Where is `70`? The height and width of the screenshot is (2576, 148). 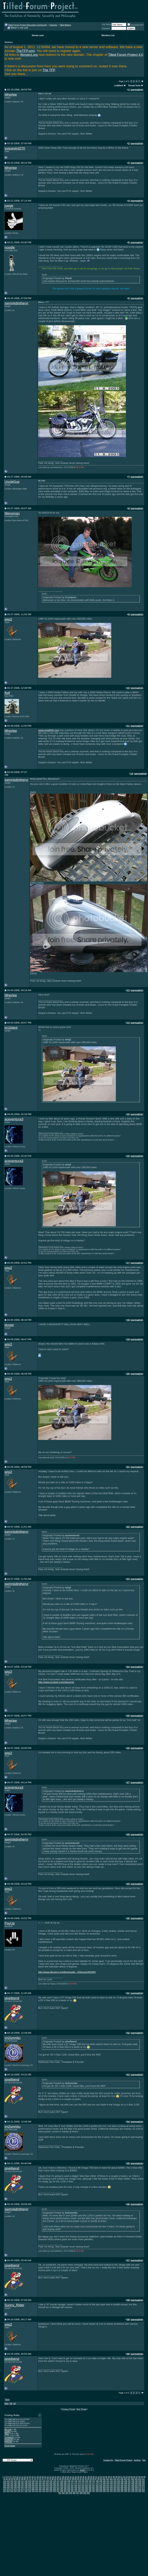
70 is located at coordinates (27, 2479).